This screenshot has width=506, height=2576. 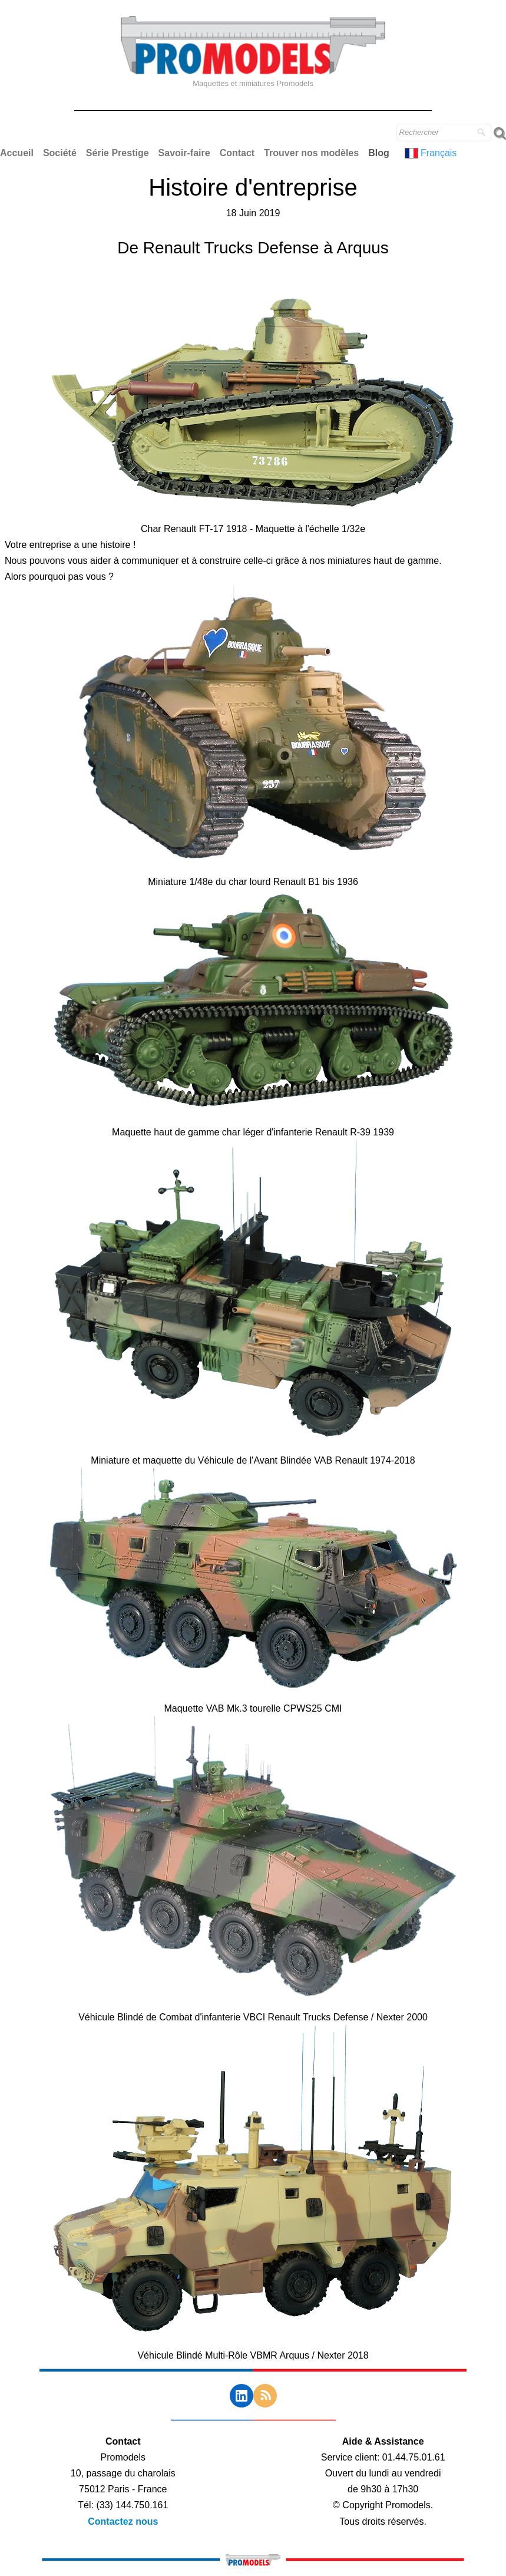 I want to click on Contactez nous, so click(x=123, y=2521).